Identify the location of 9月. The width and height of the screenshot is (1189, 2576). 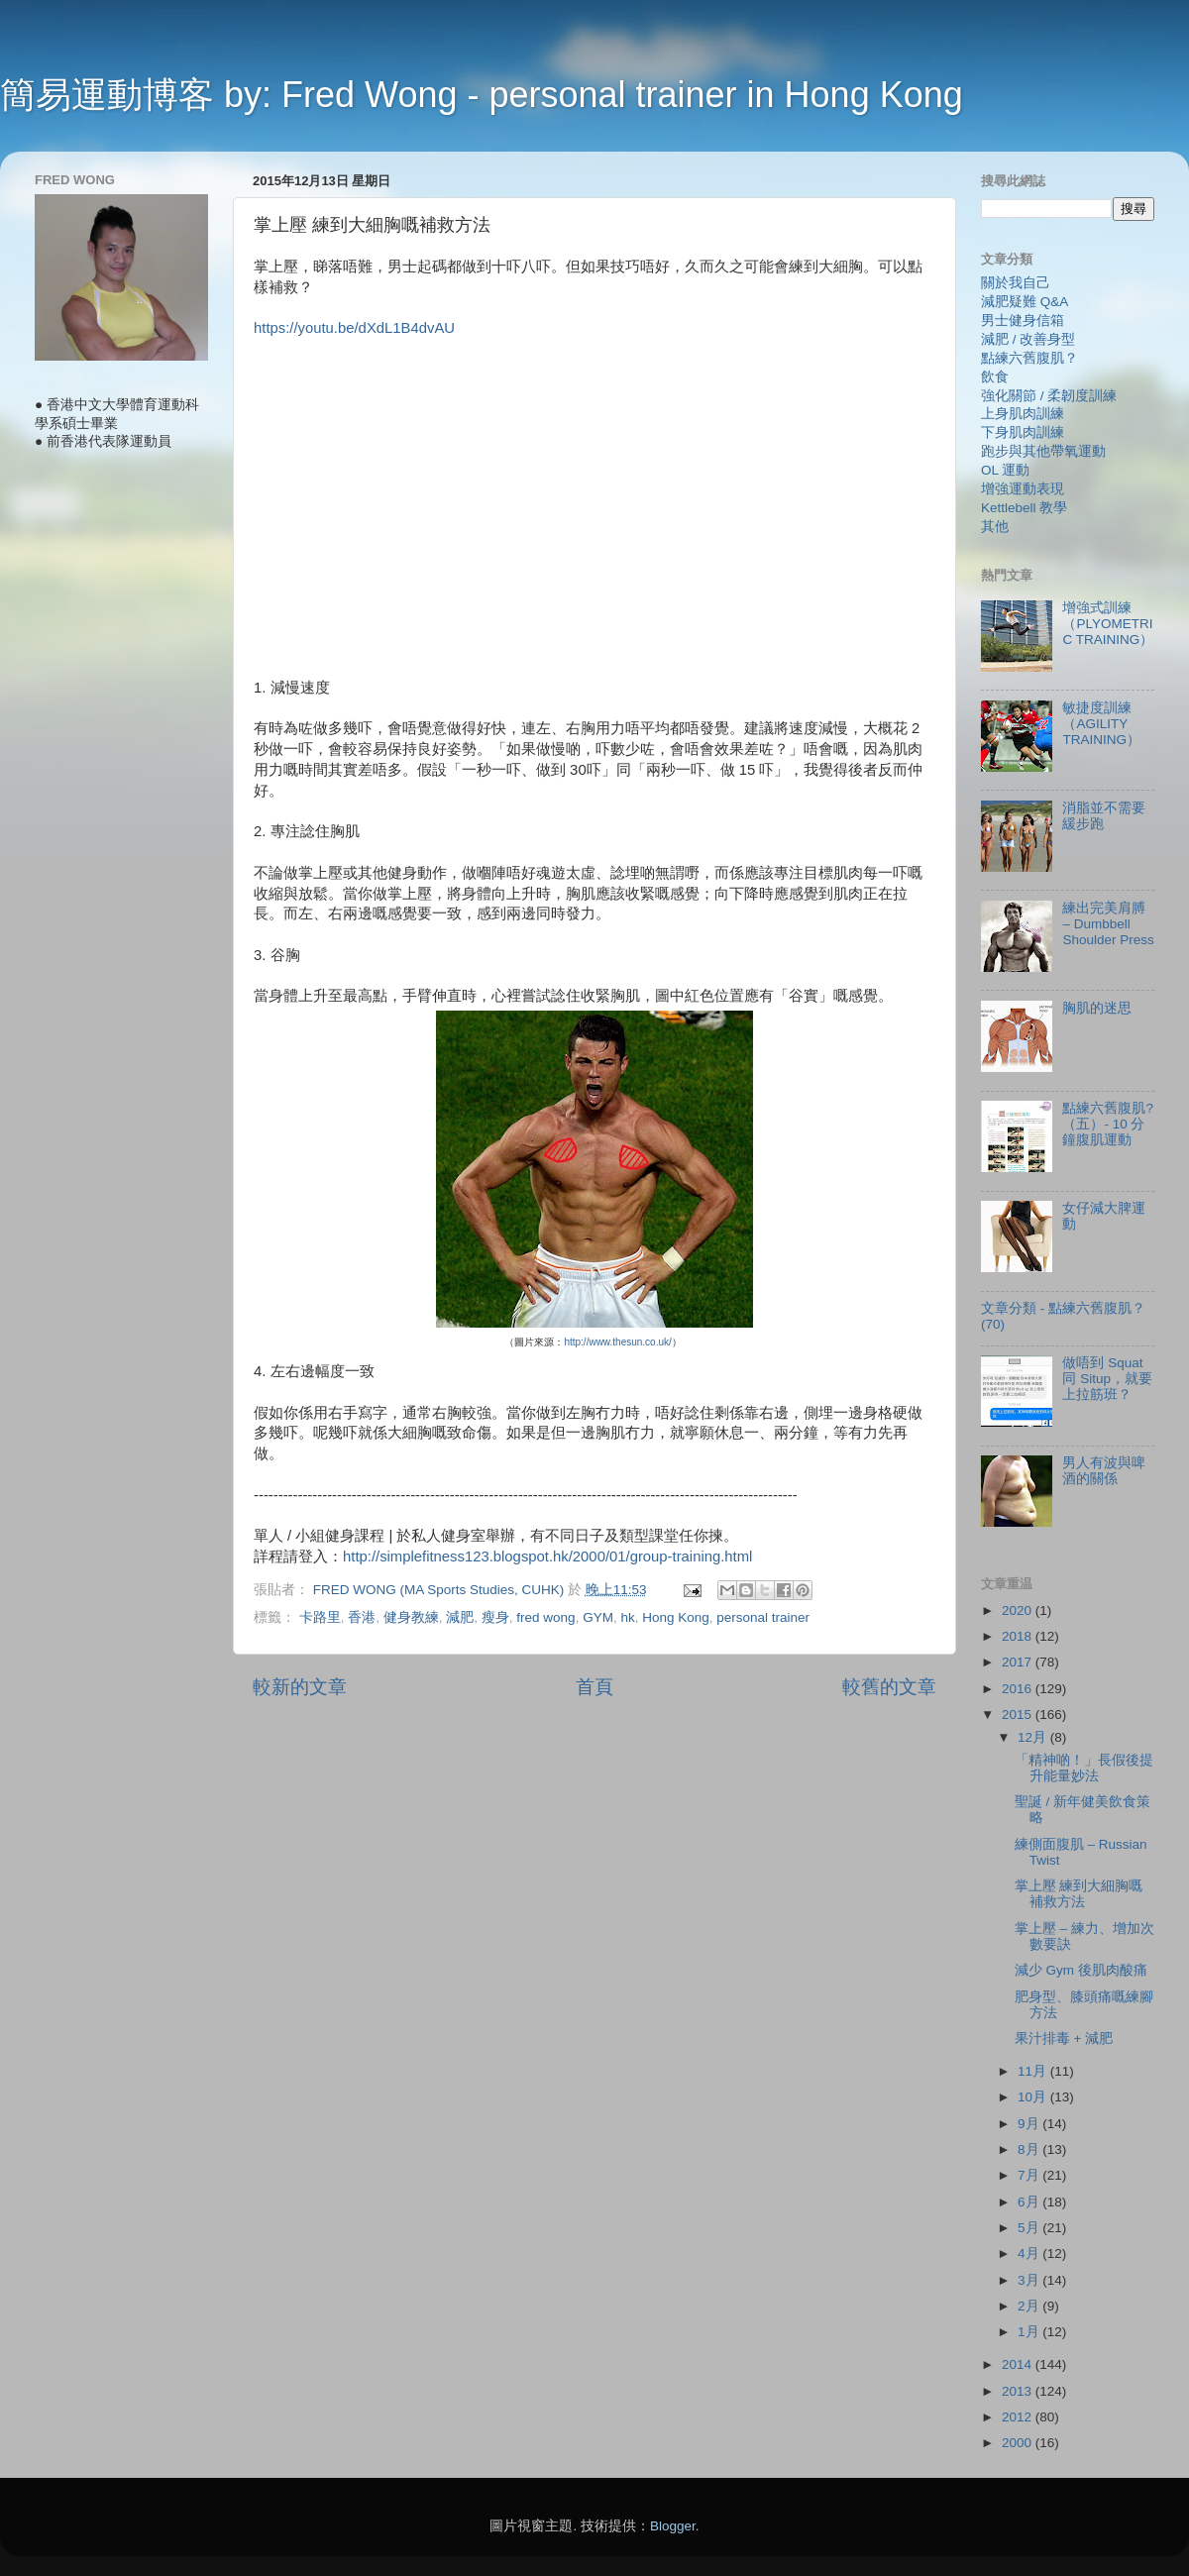
(1030, 2123).